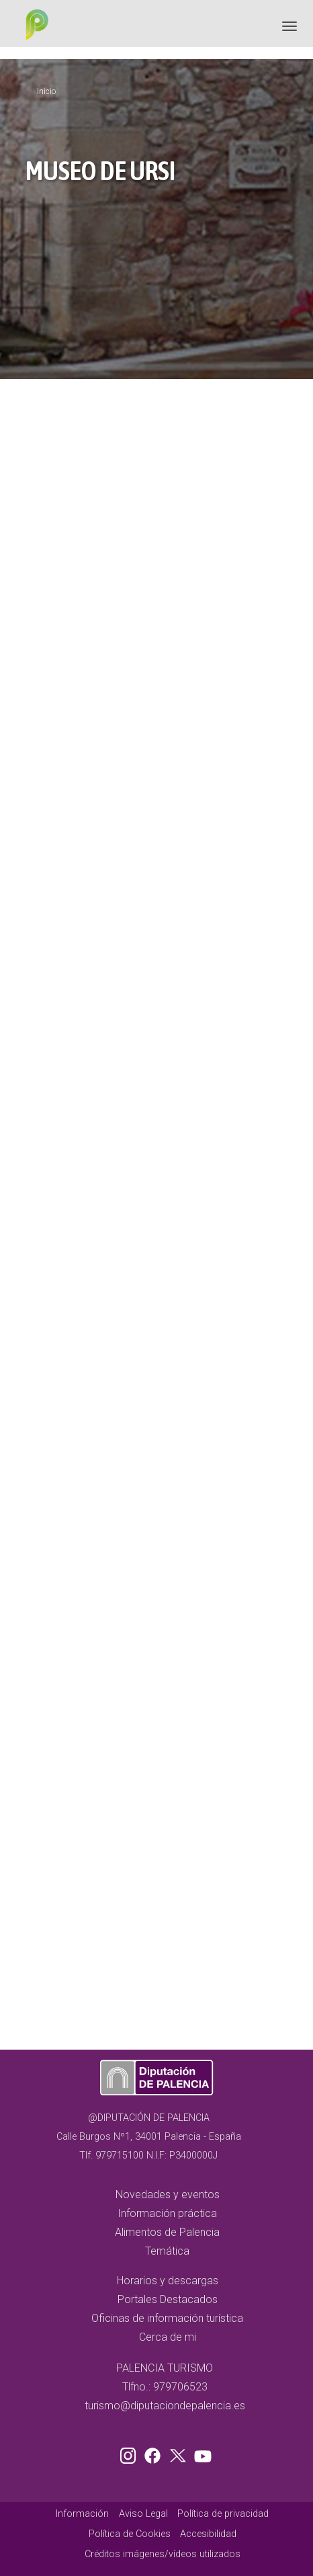 The image size is (313, 2576). What do you see at coordinates (46, 91) in the screenshot?
I see `Inicio` at bounding box center [46, 91].